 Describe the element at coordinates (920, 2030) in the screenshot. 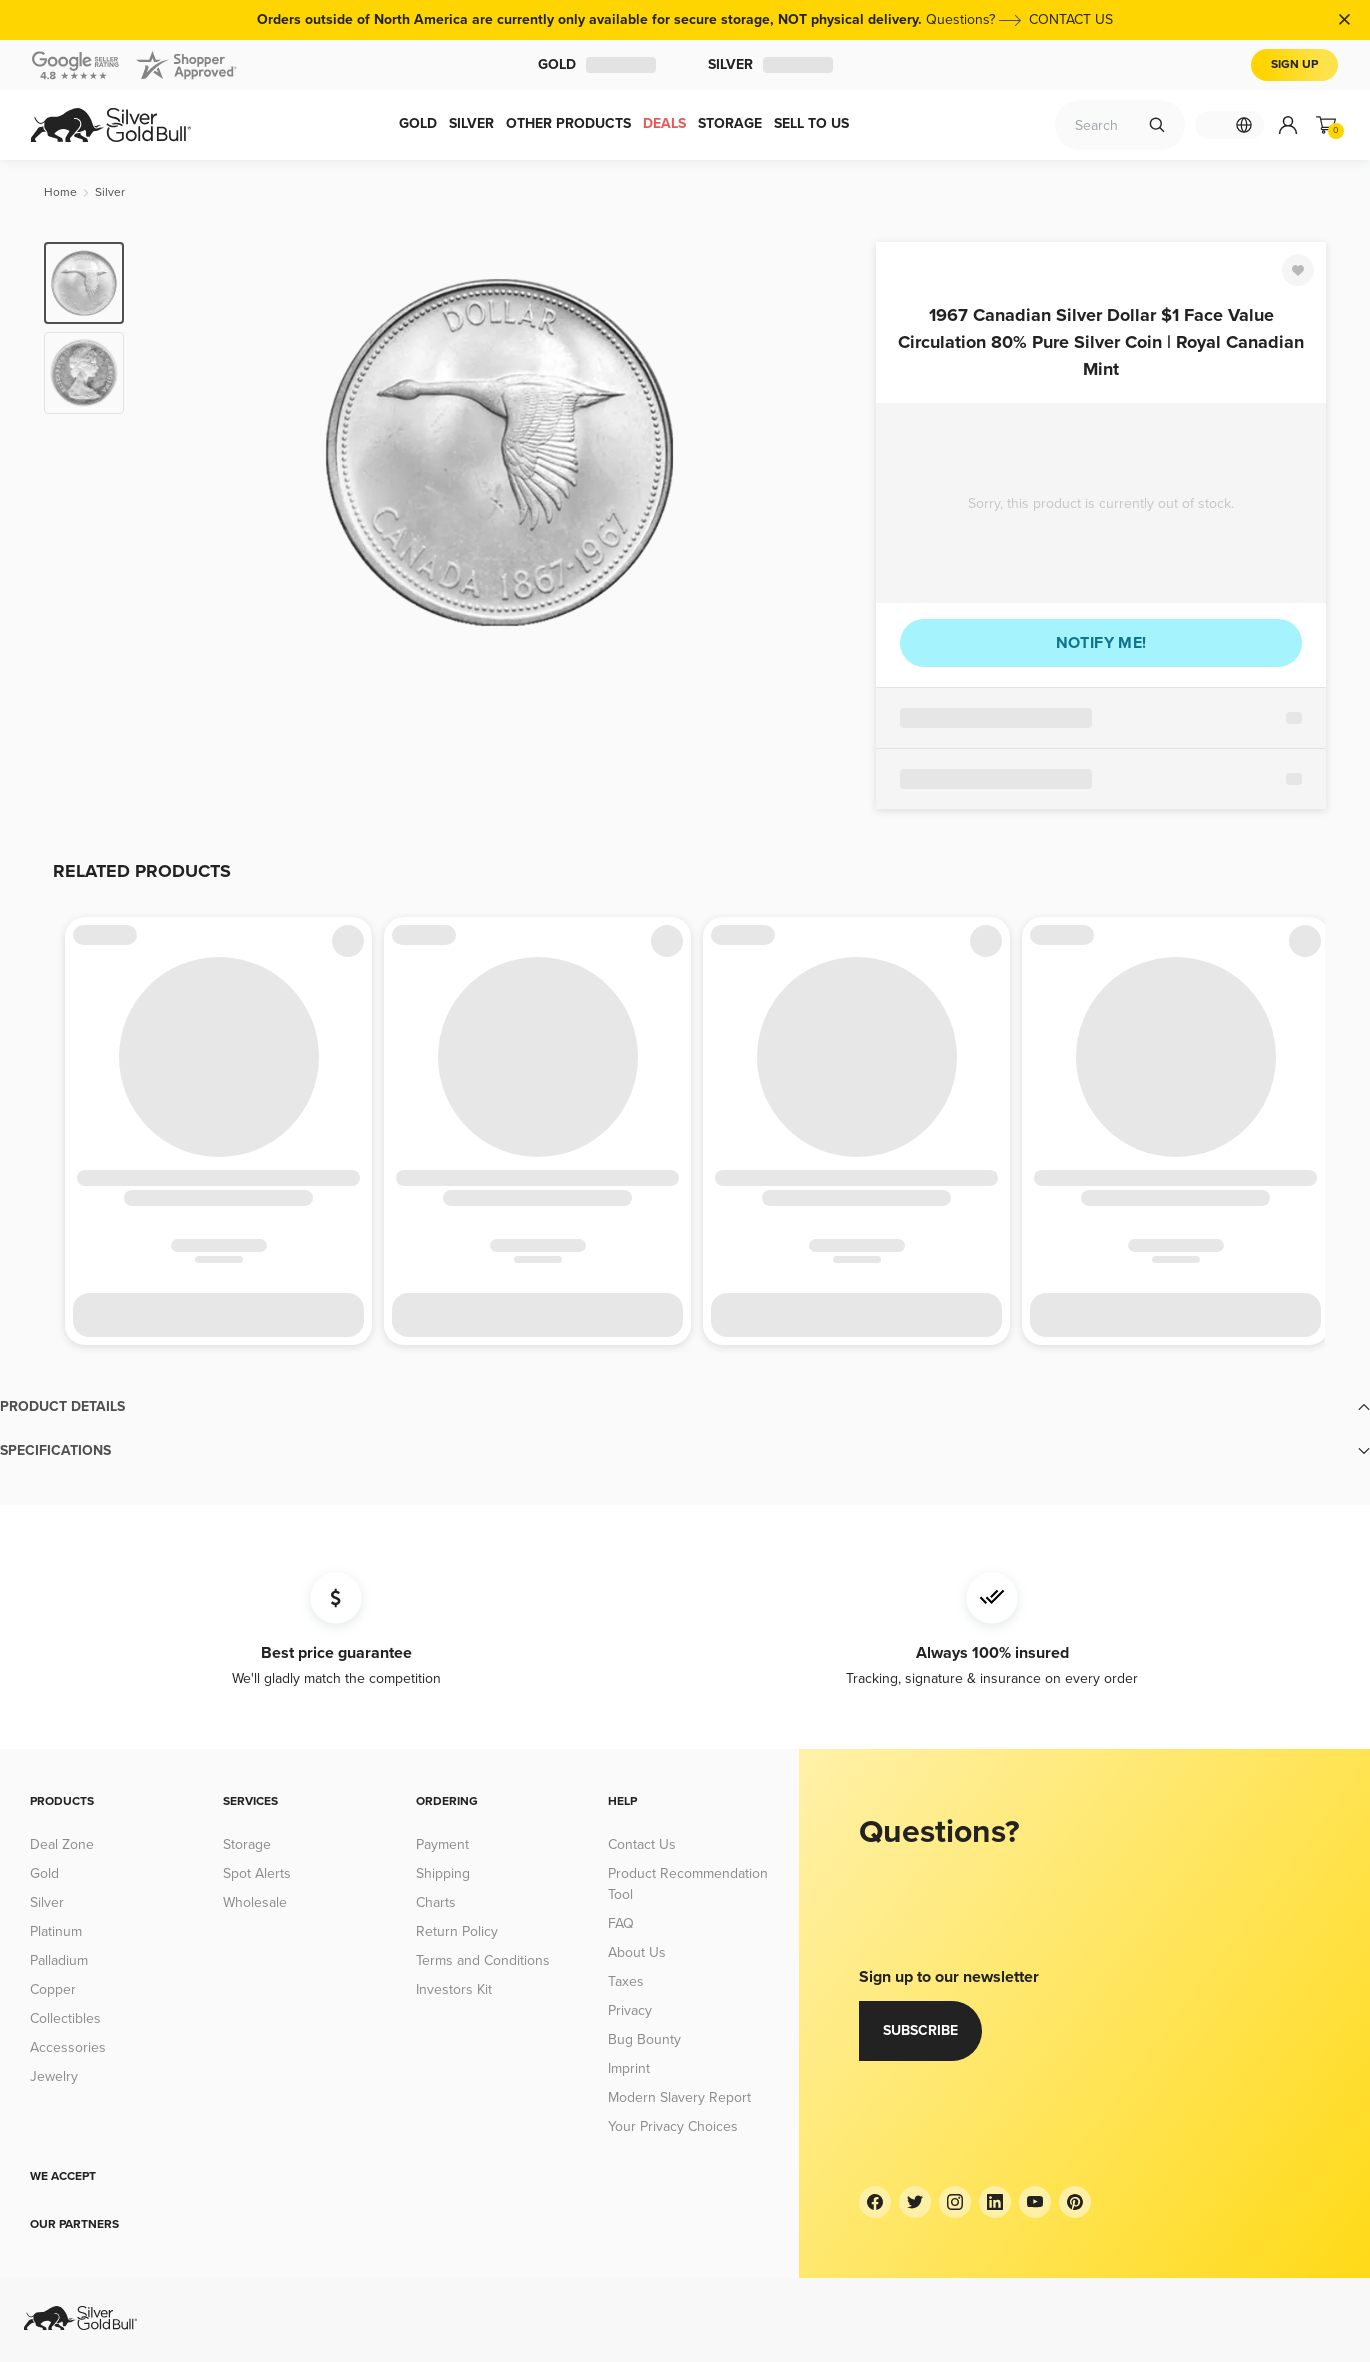

I see `Subscribe` at that location.